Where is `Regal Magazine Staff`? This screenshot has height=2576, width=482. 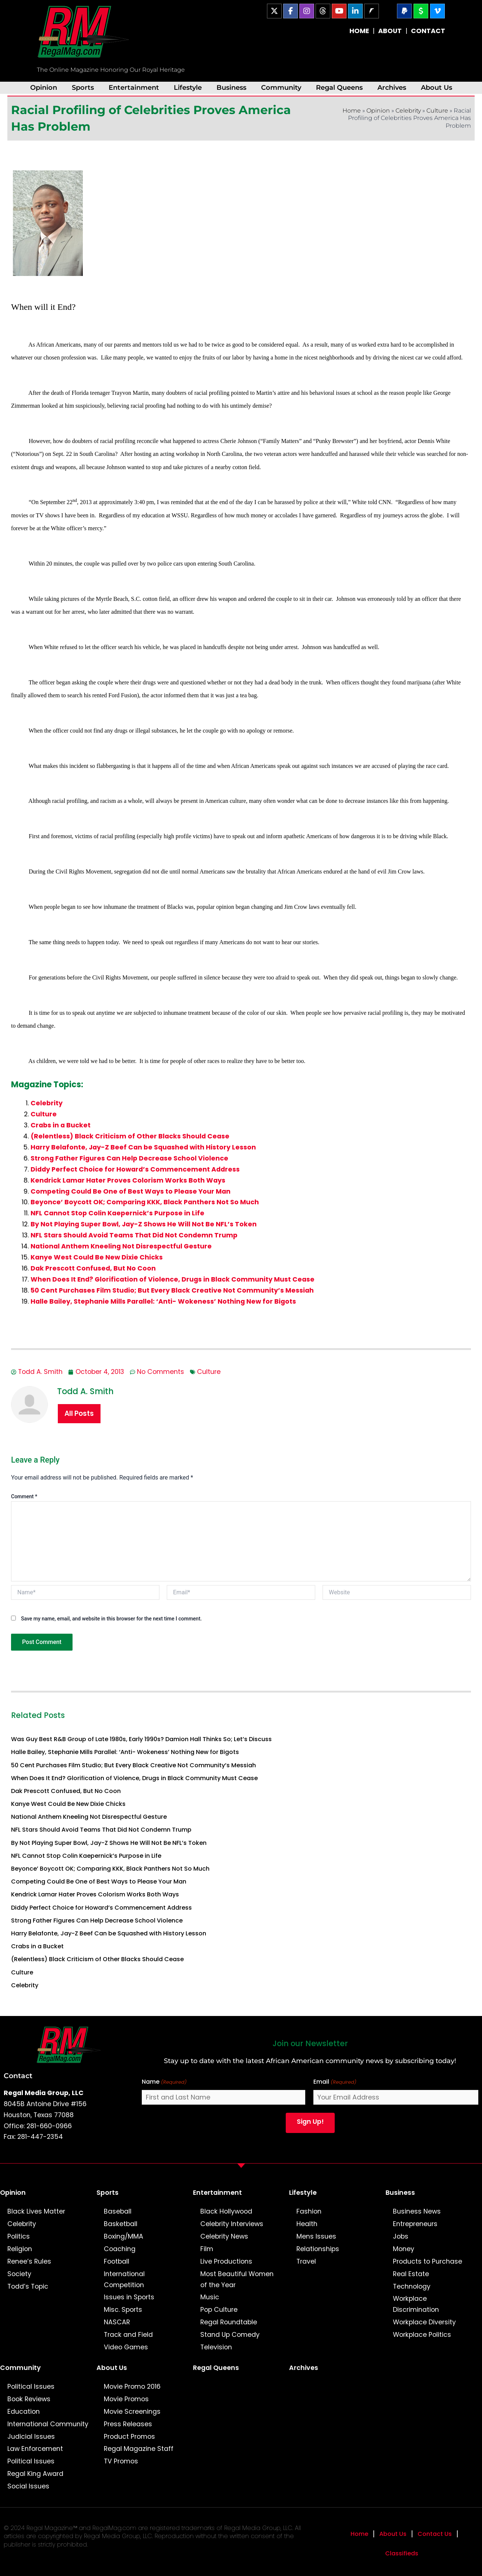
Regal Magazine Staff is located at coordinates (138, 2448).